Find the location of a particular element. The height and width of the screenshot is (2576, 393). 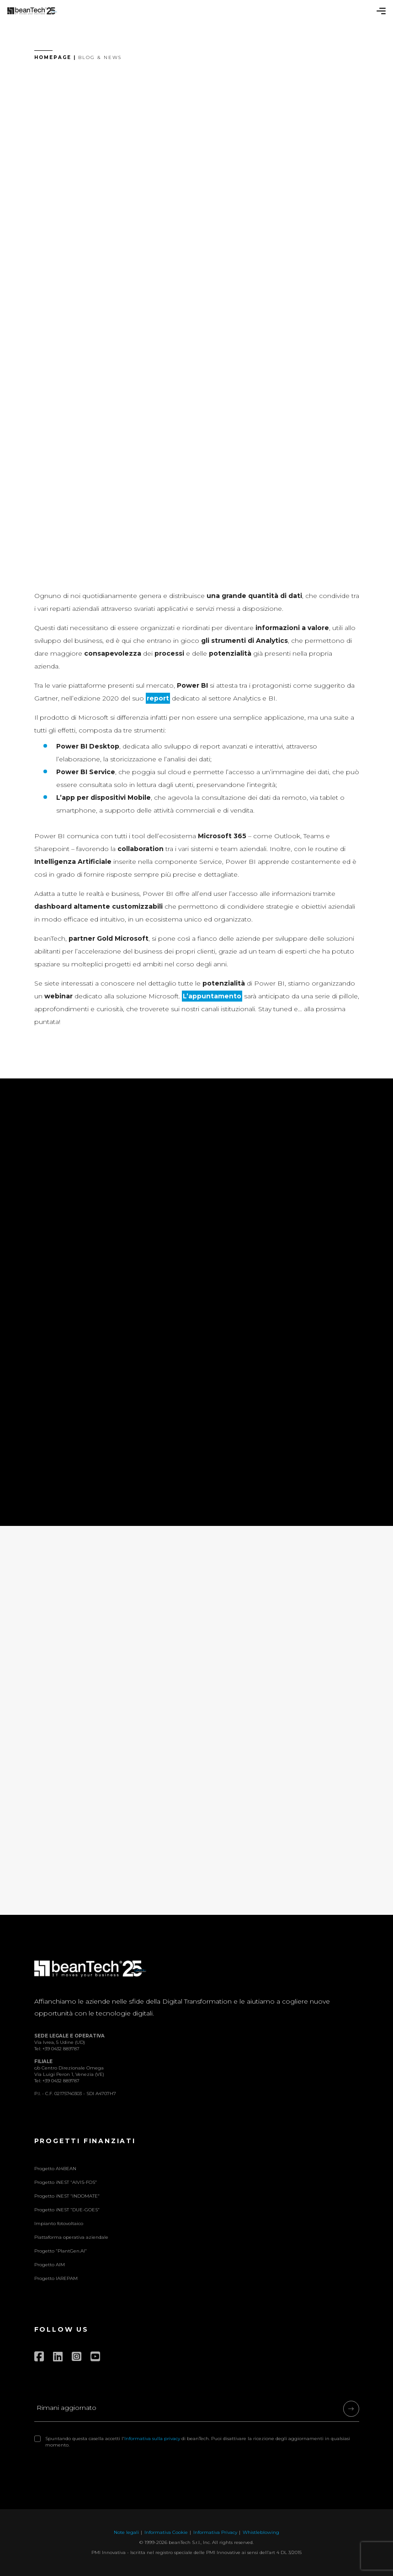

report is located at coordinates (158, 698).